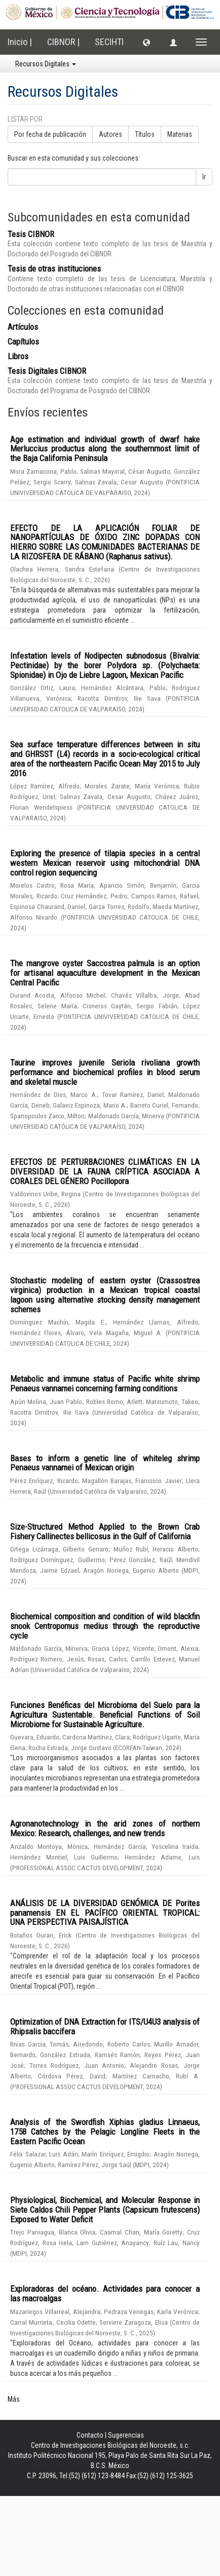 The image size is (220, 2576). Describe the element at coordinates (105, 2293) in the screenshot. I see `Exploradoras del océano. Actividades para conocer a las macroalgas` at that location.